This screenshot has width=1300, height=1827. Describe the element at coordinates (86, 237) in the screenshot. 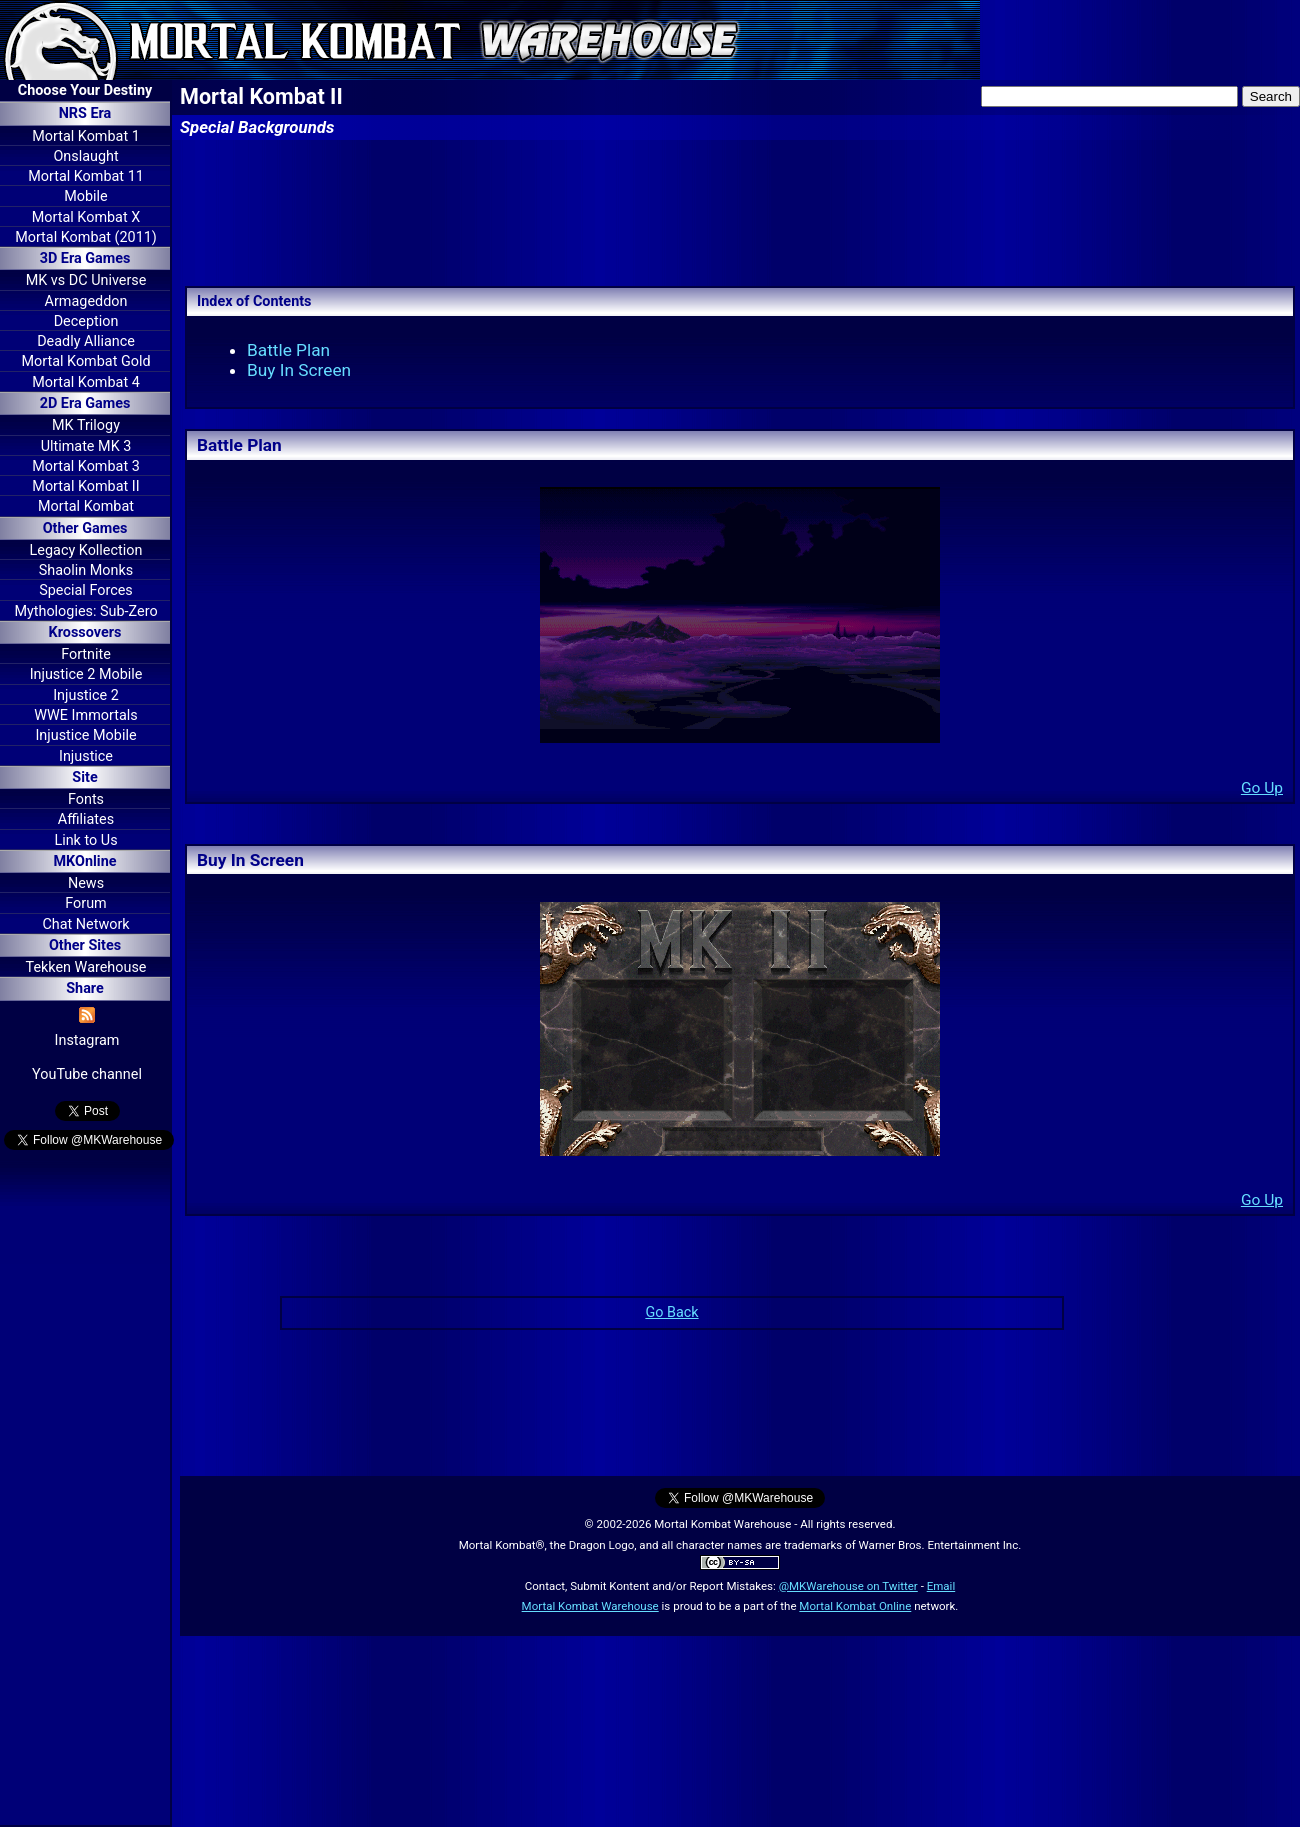

I see `Mortal Kombat (2011)` at that location.